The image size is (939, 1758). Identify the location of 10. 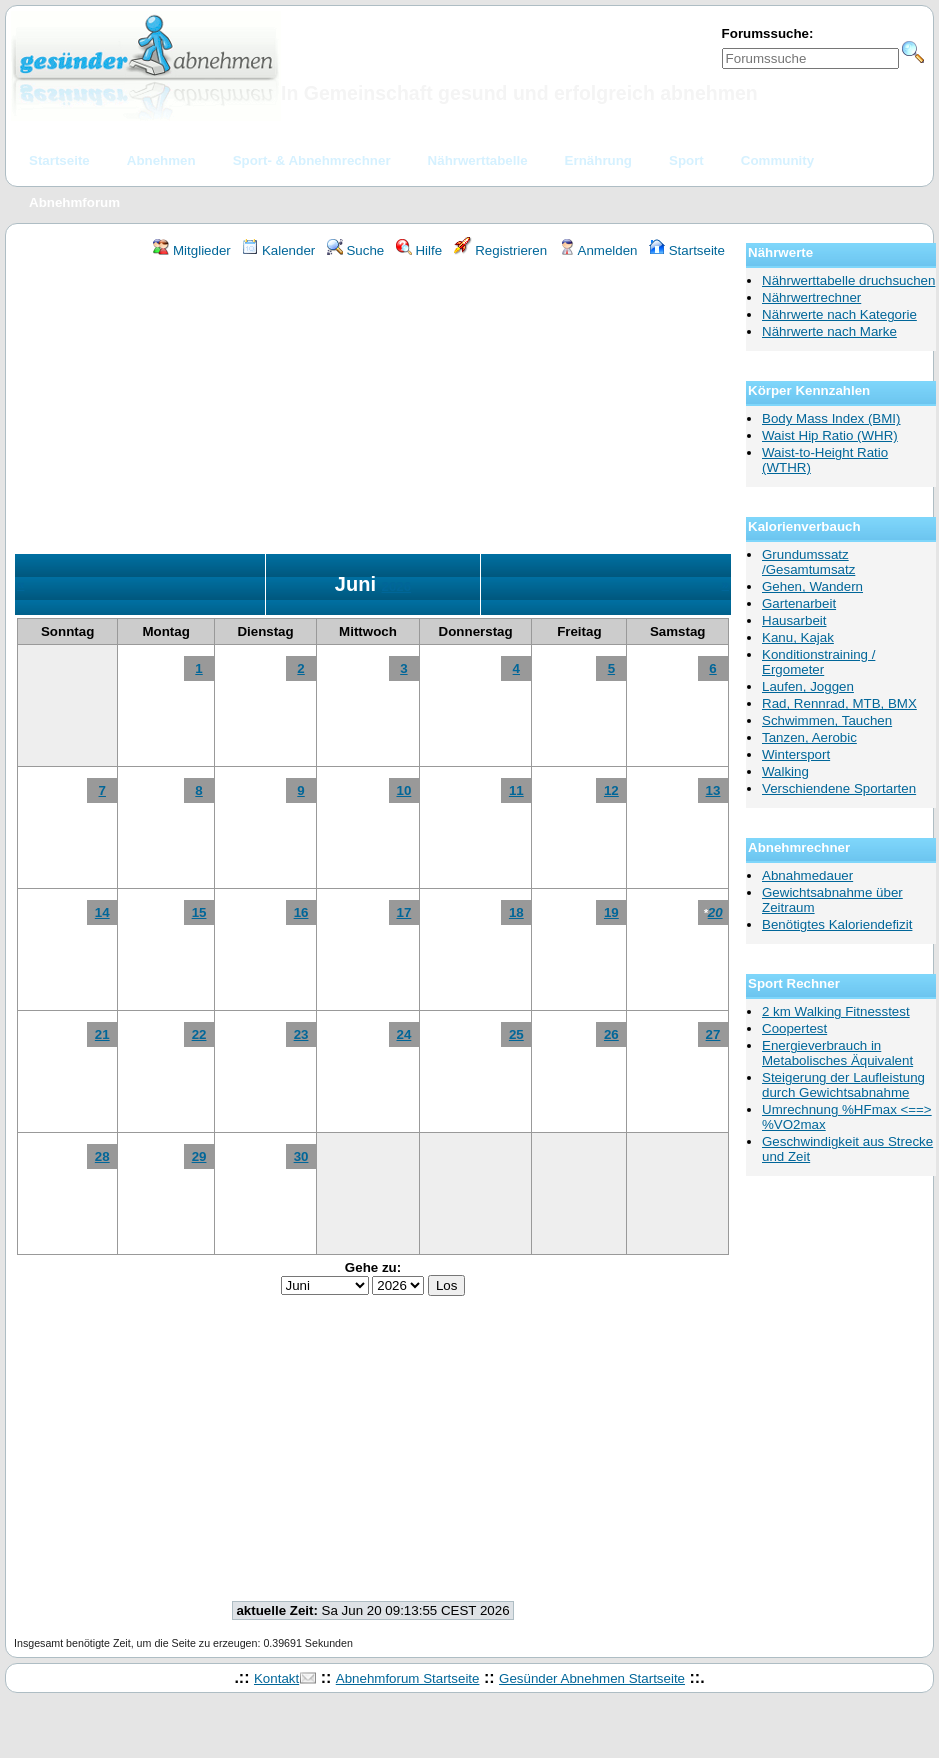
(403, 790).